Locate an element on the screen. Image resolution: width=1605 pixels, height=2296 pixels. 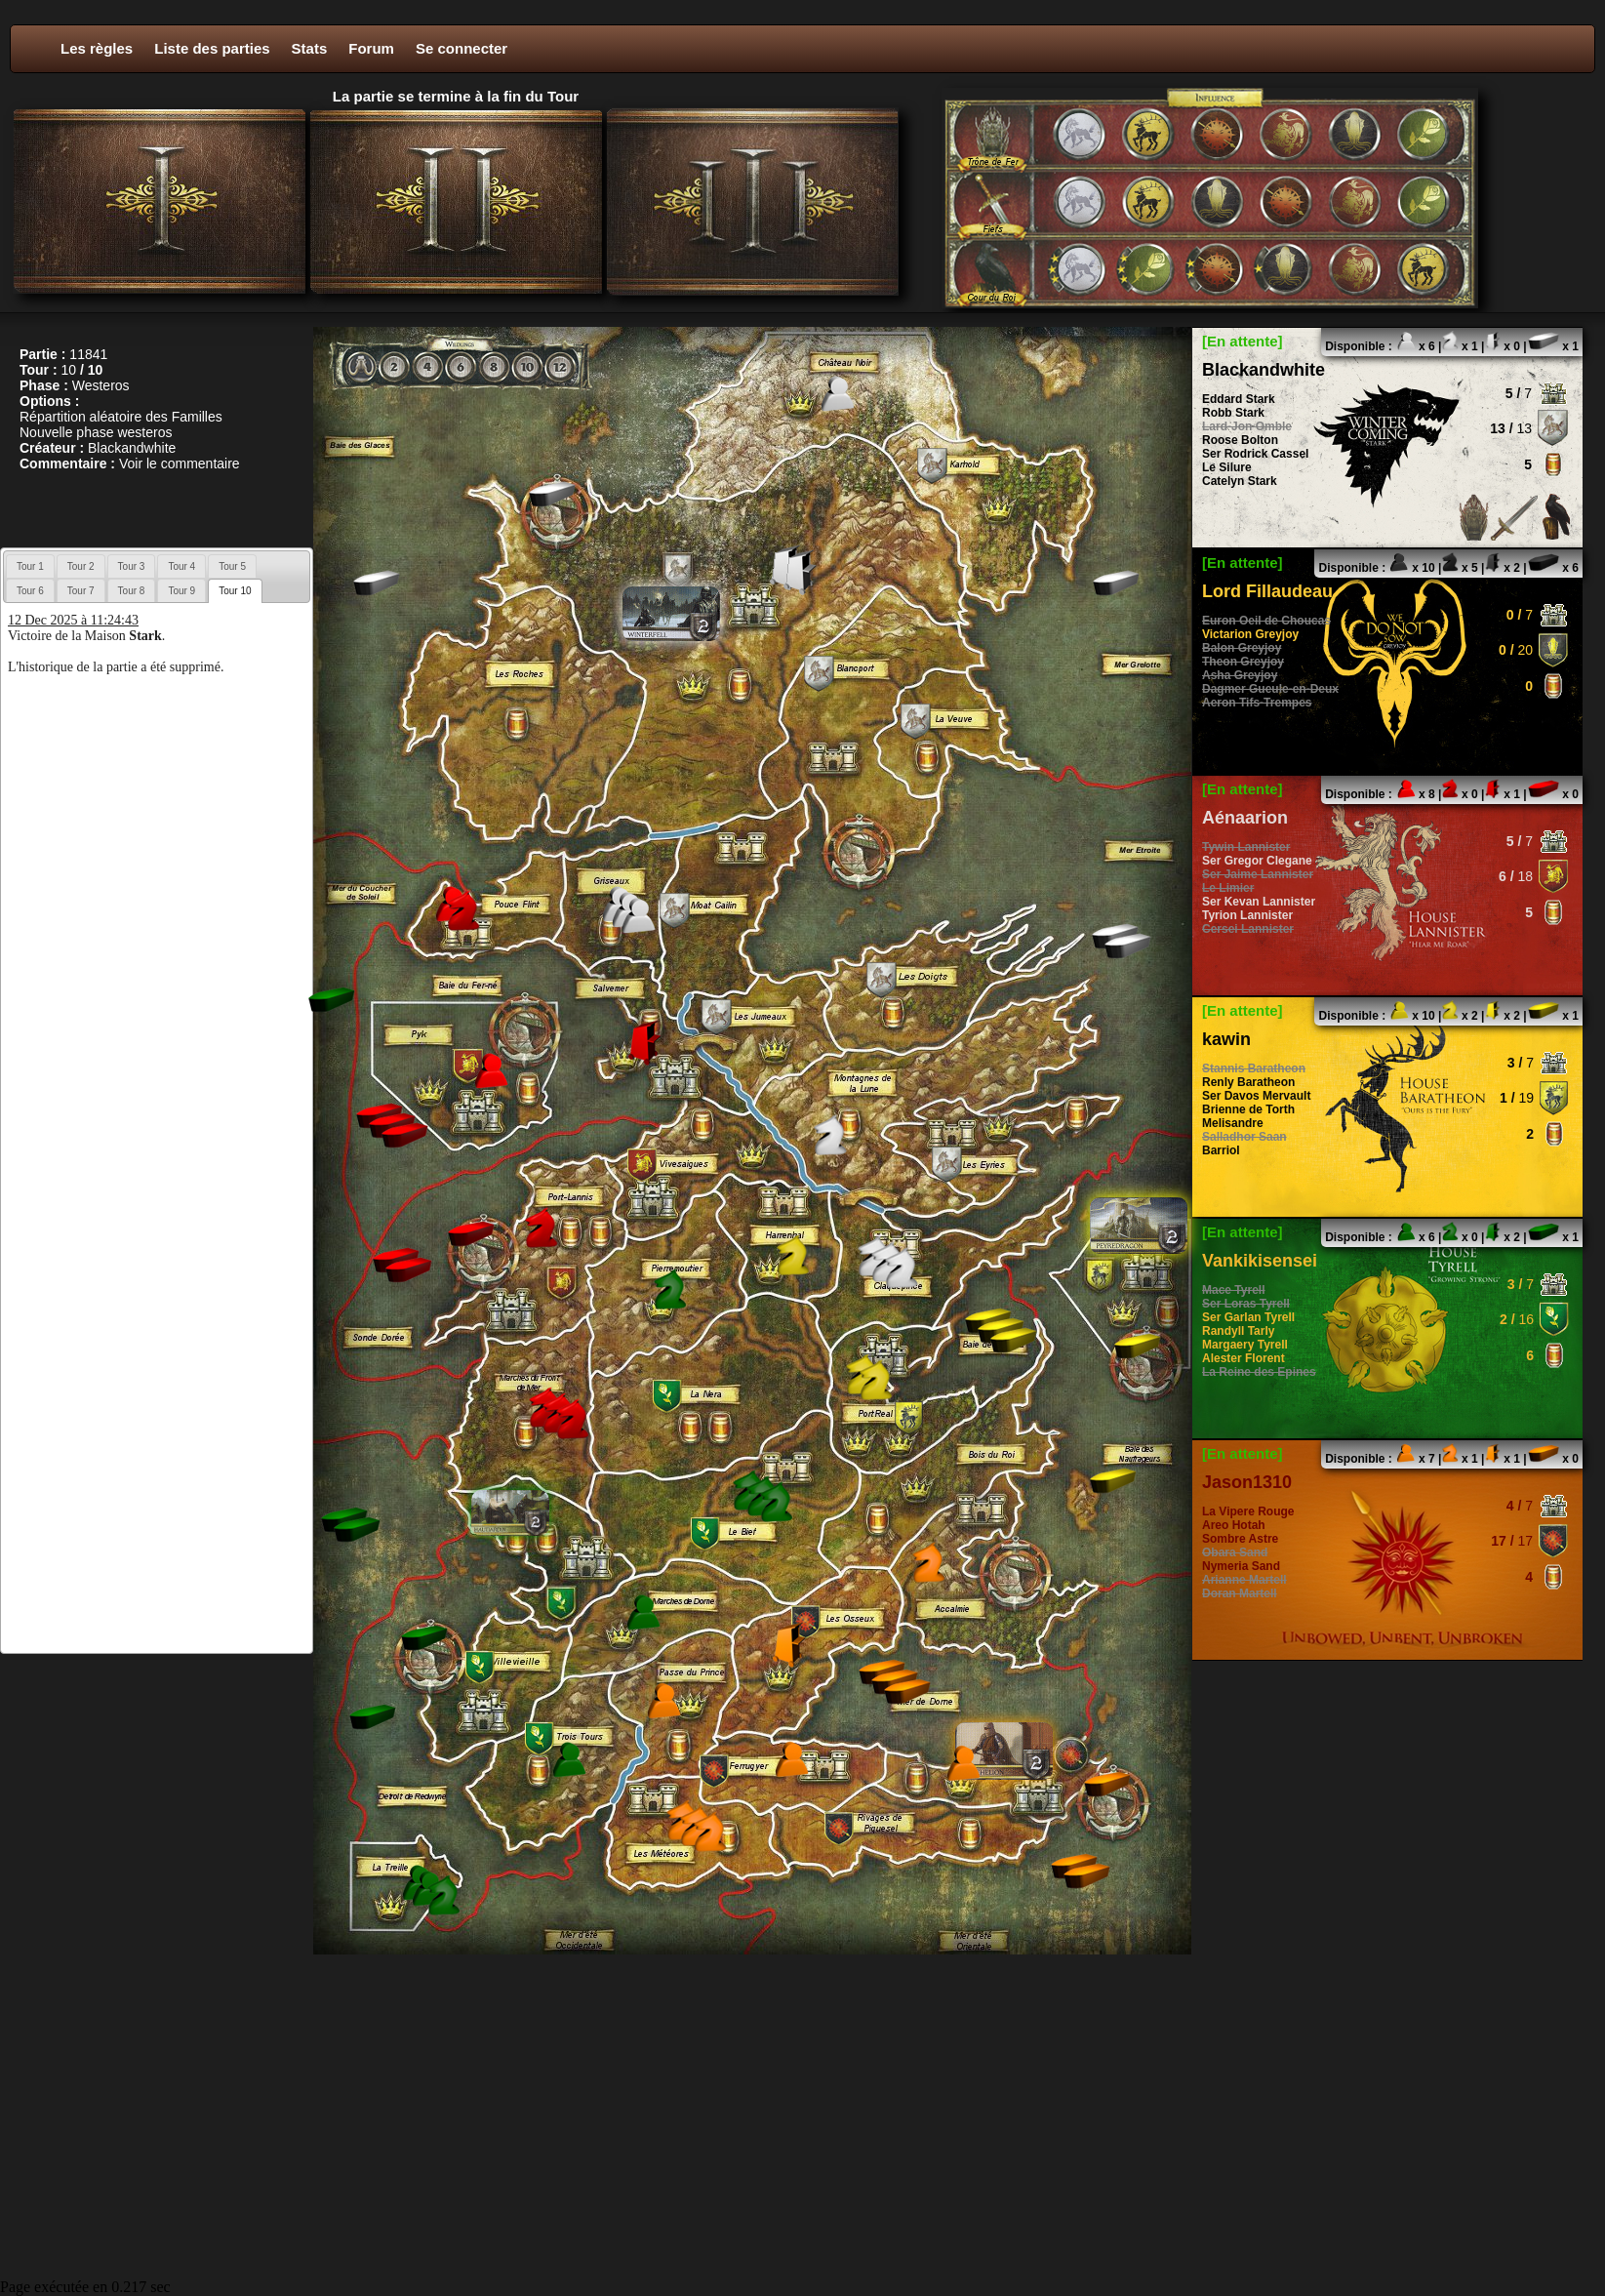
Ser Rodrick Cassel is located at coordinates (1255, 454).